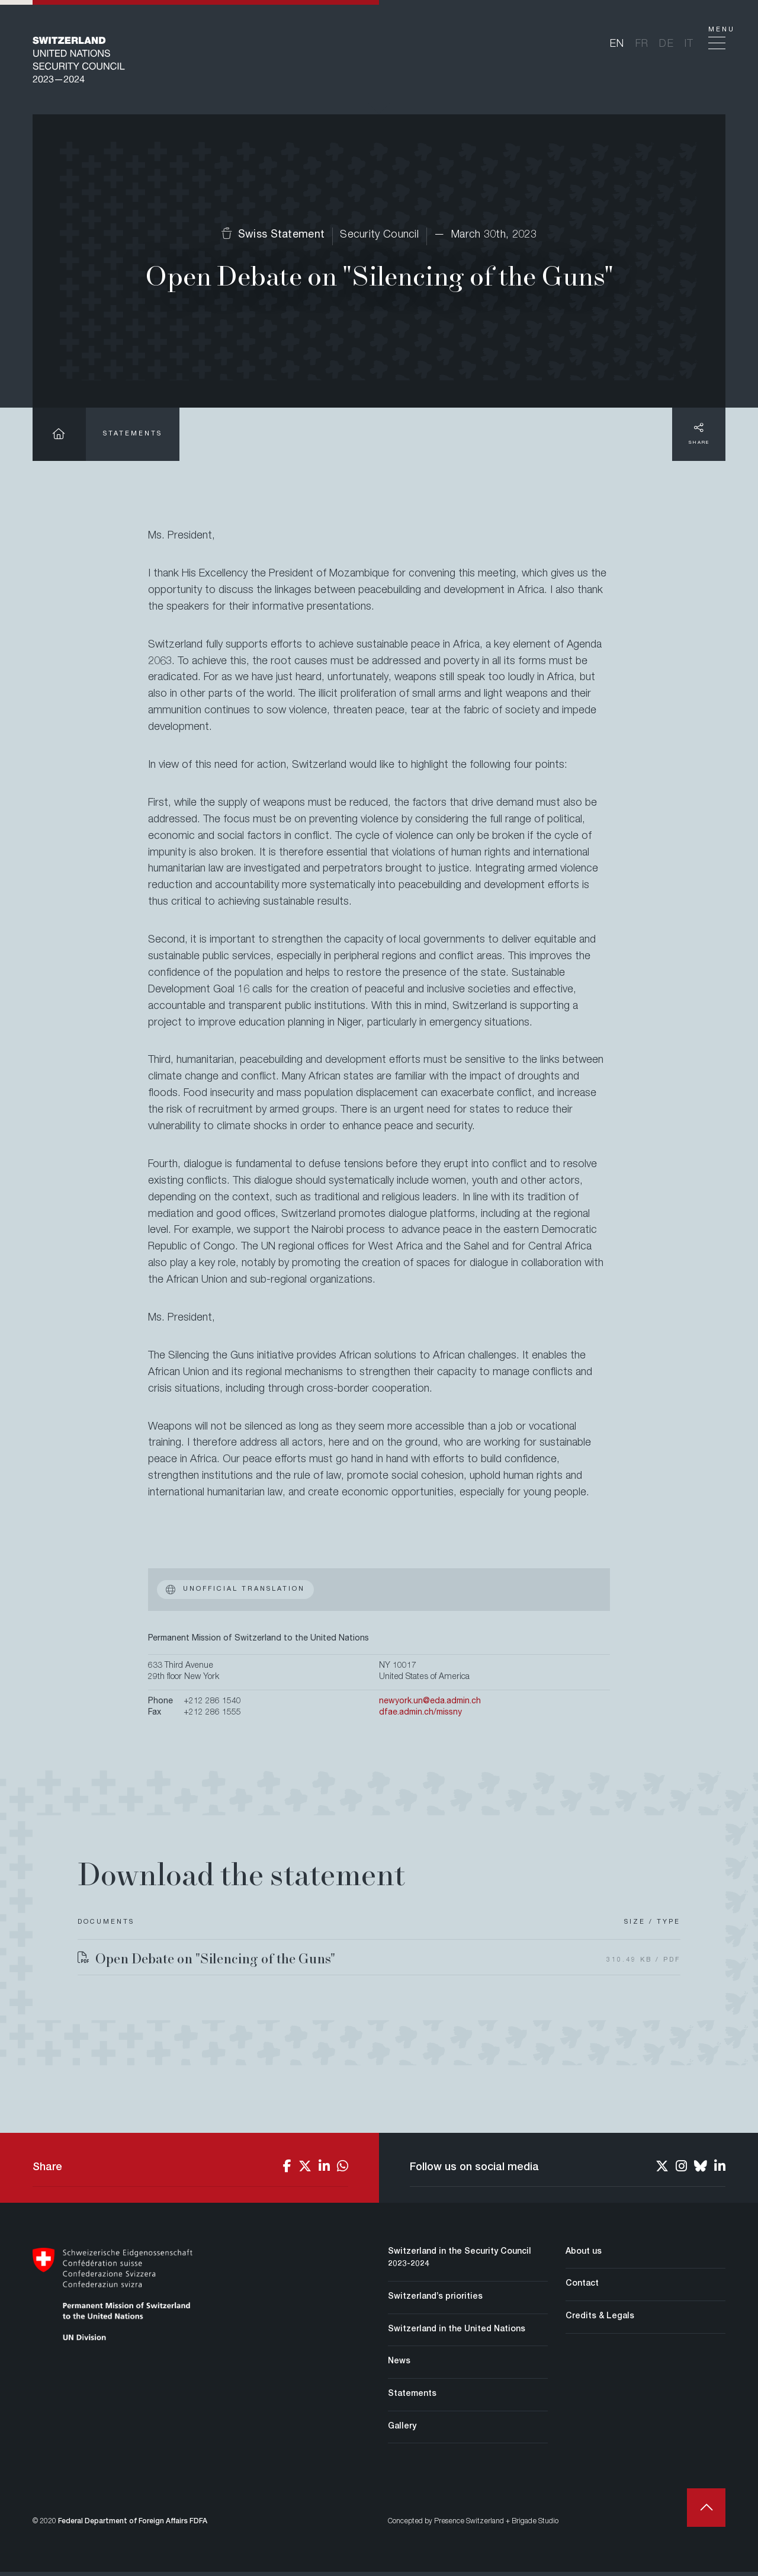 This screenshot has height=2576, width=758. I want to click on fr, so click(642, 46).